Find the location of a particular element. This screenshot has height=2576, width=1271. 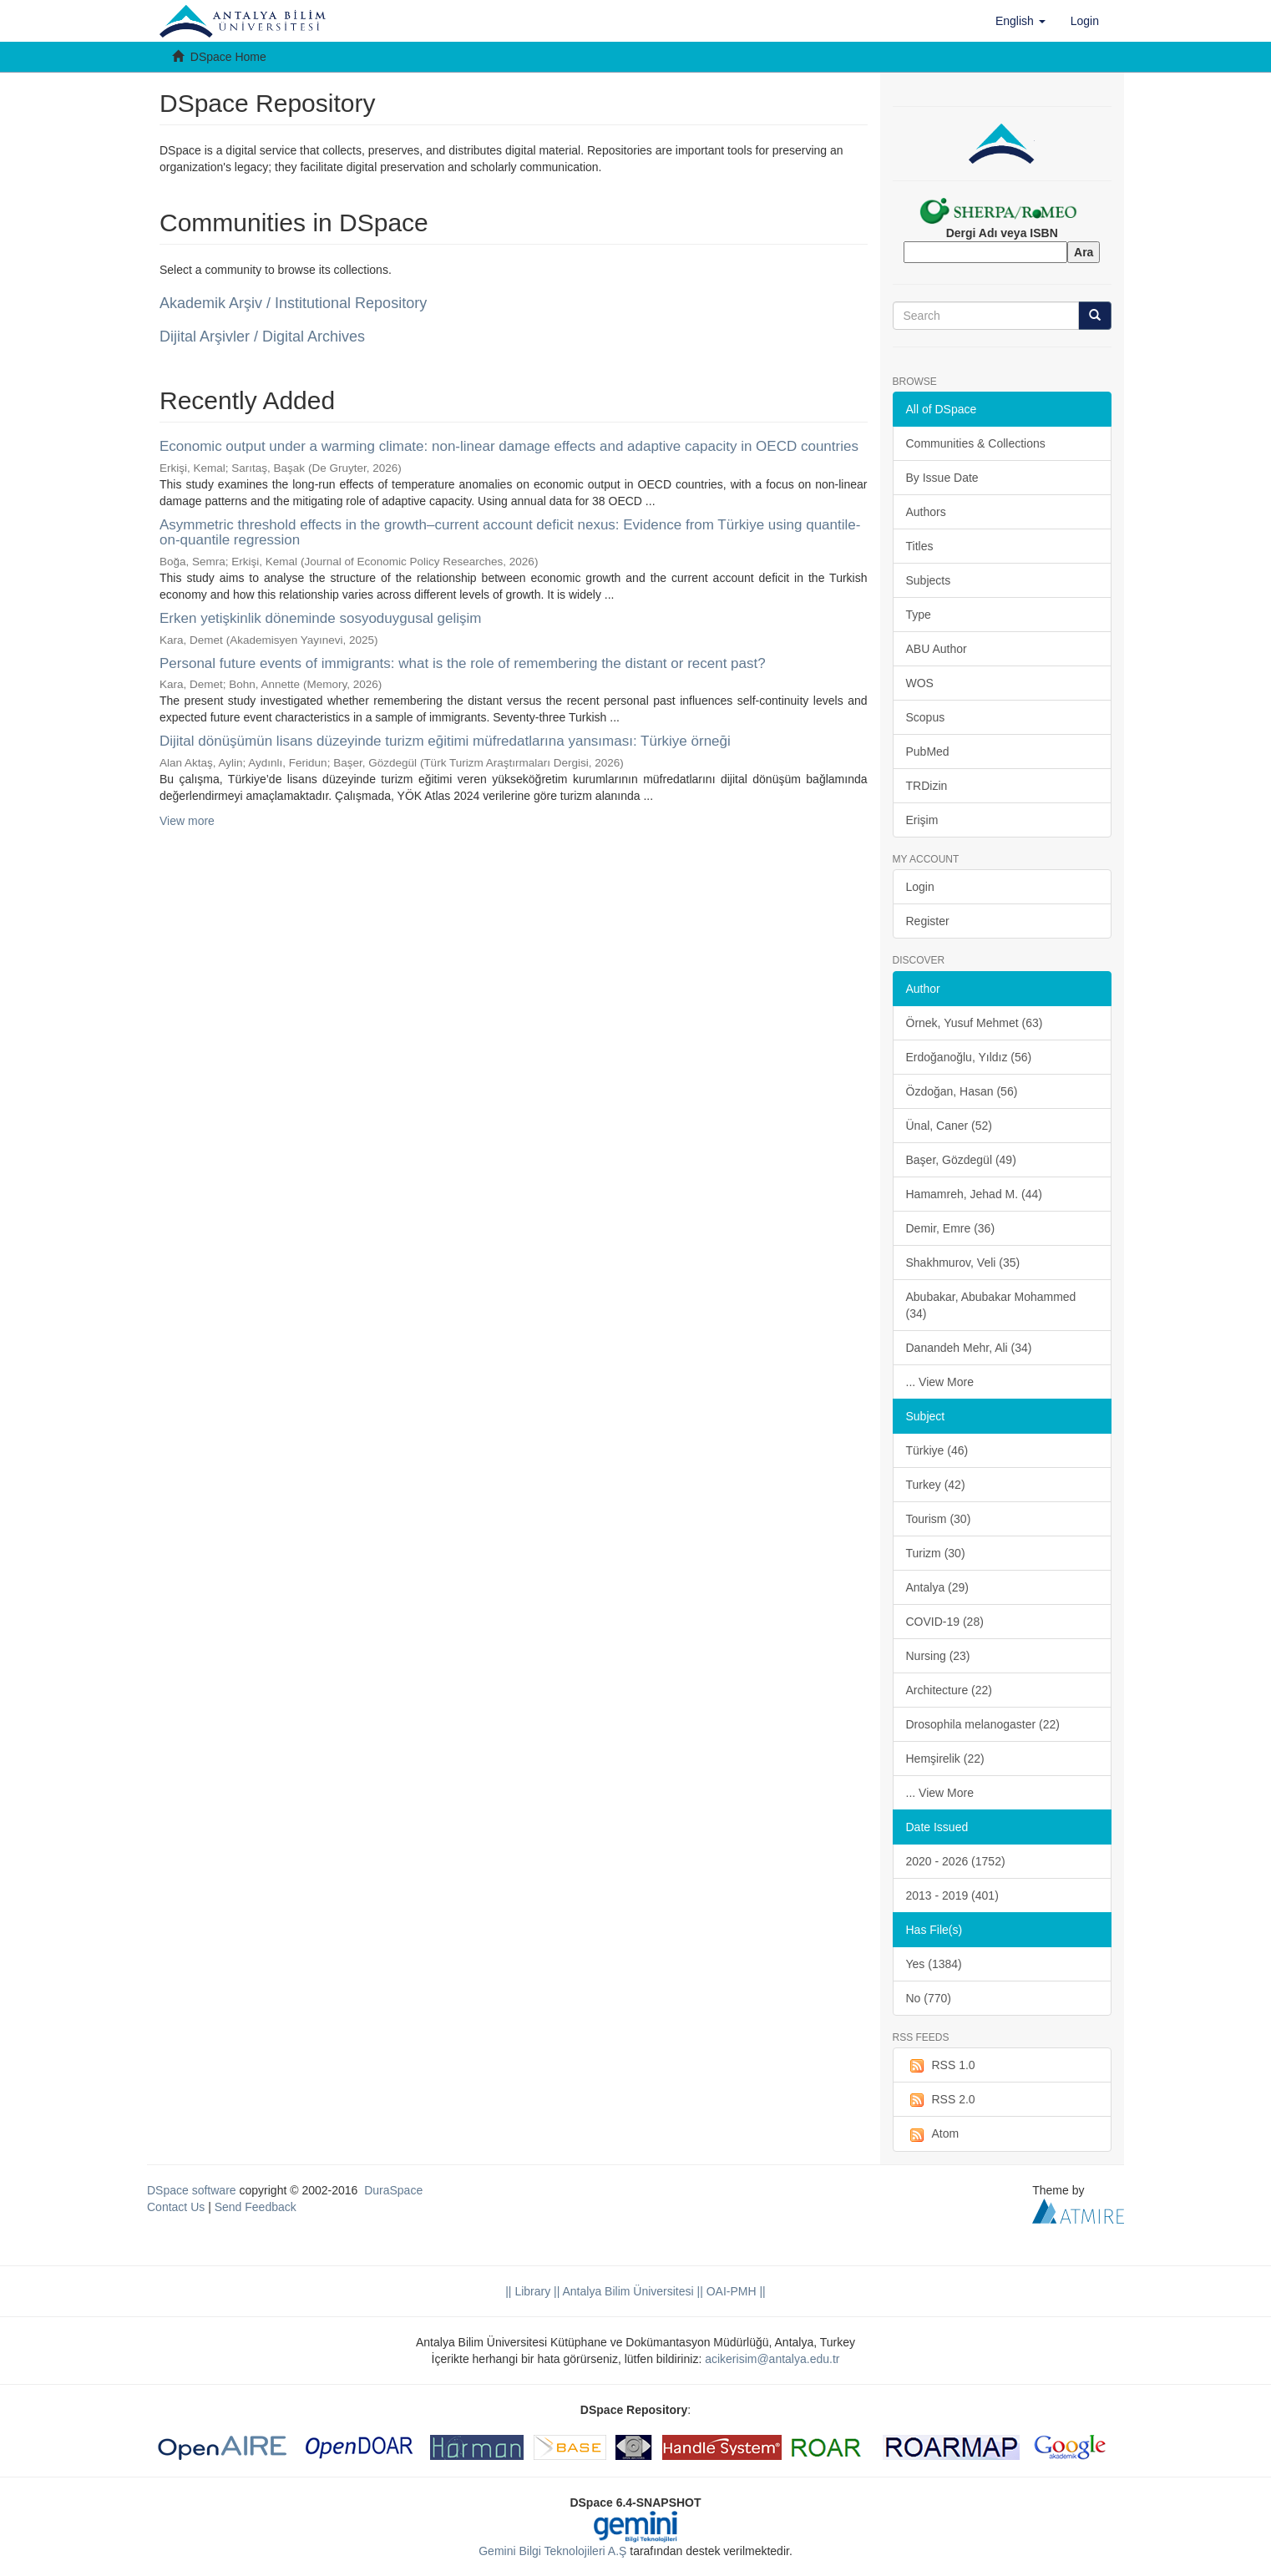

Dijital dönüşümün lisans düzeyinde turizm eğitimi müfredatlarına yansıması: Türkiye örneği is located at coordinates (445, 741).